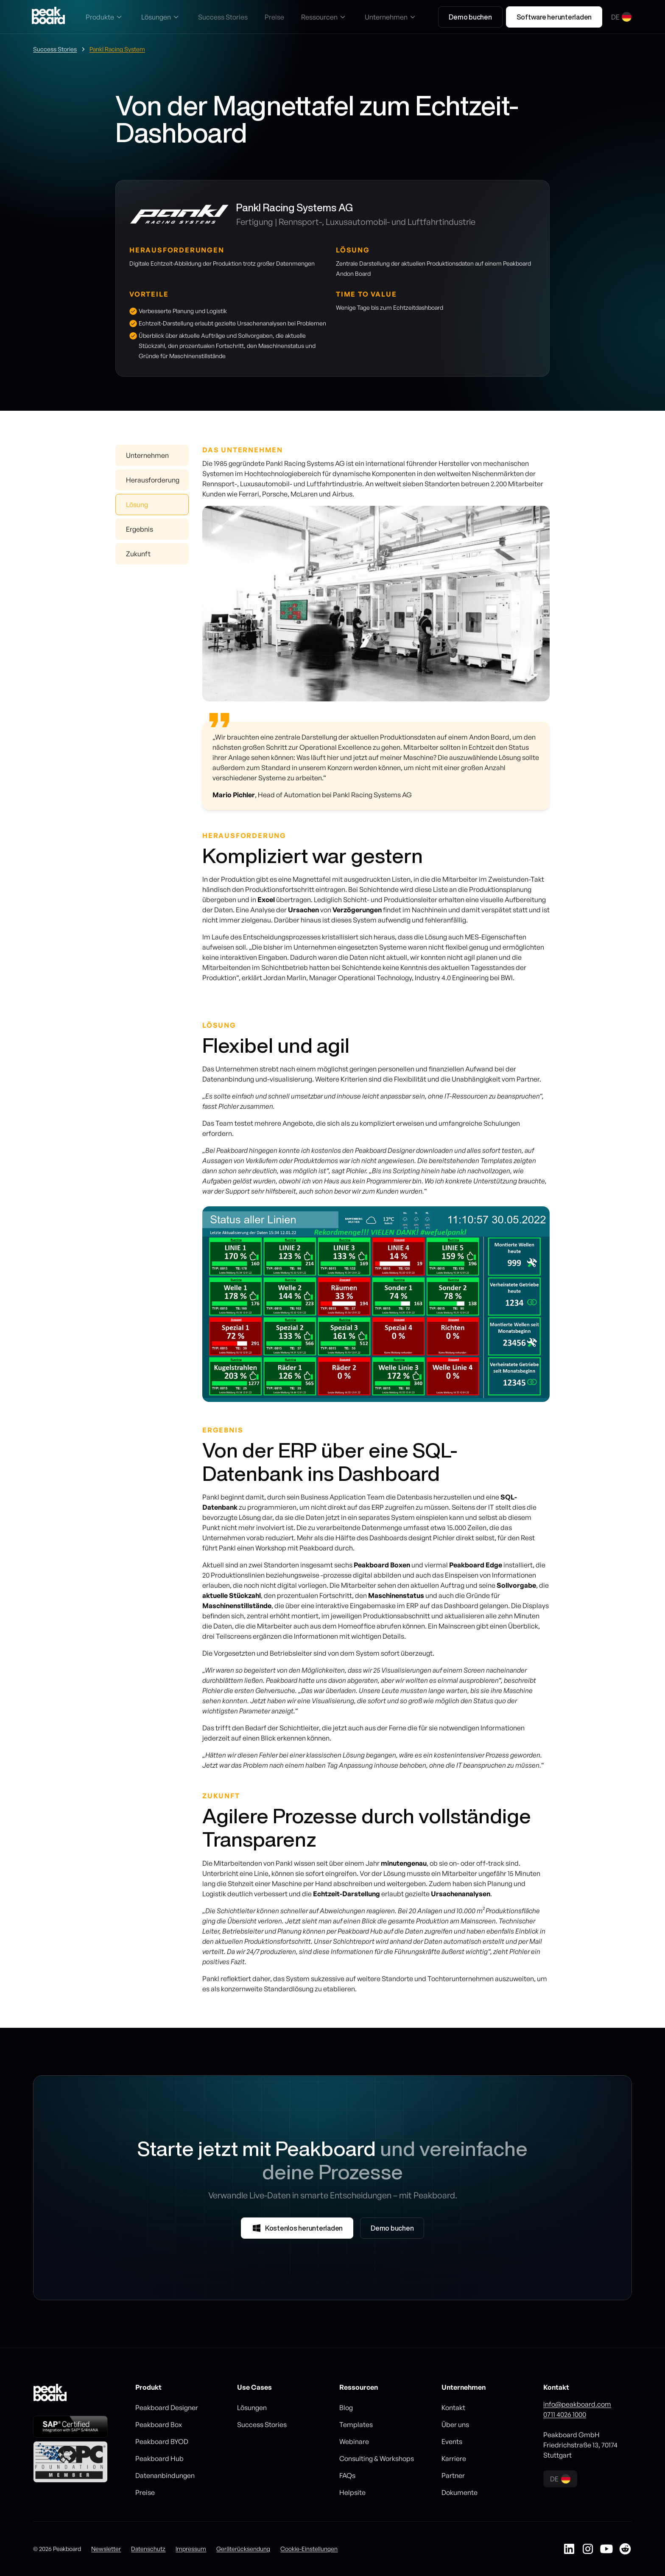 The height and width of the screenshot is (2576, 665). Describe the element at coordinates (158, 2424) in the screenshot. I see `Peakboard Box` at that location.